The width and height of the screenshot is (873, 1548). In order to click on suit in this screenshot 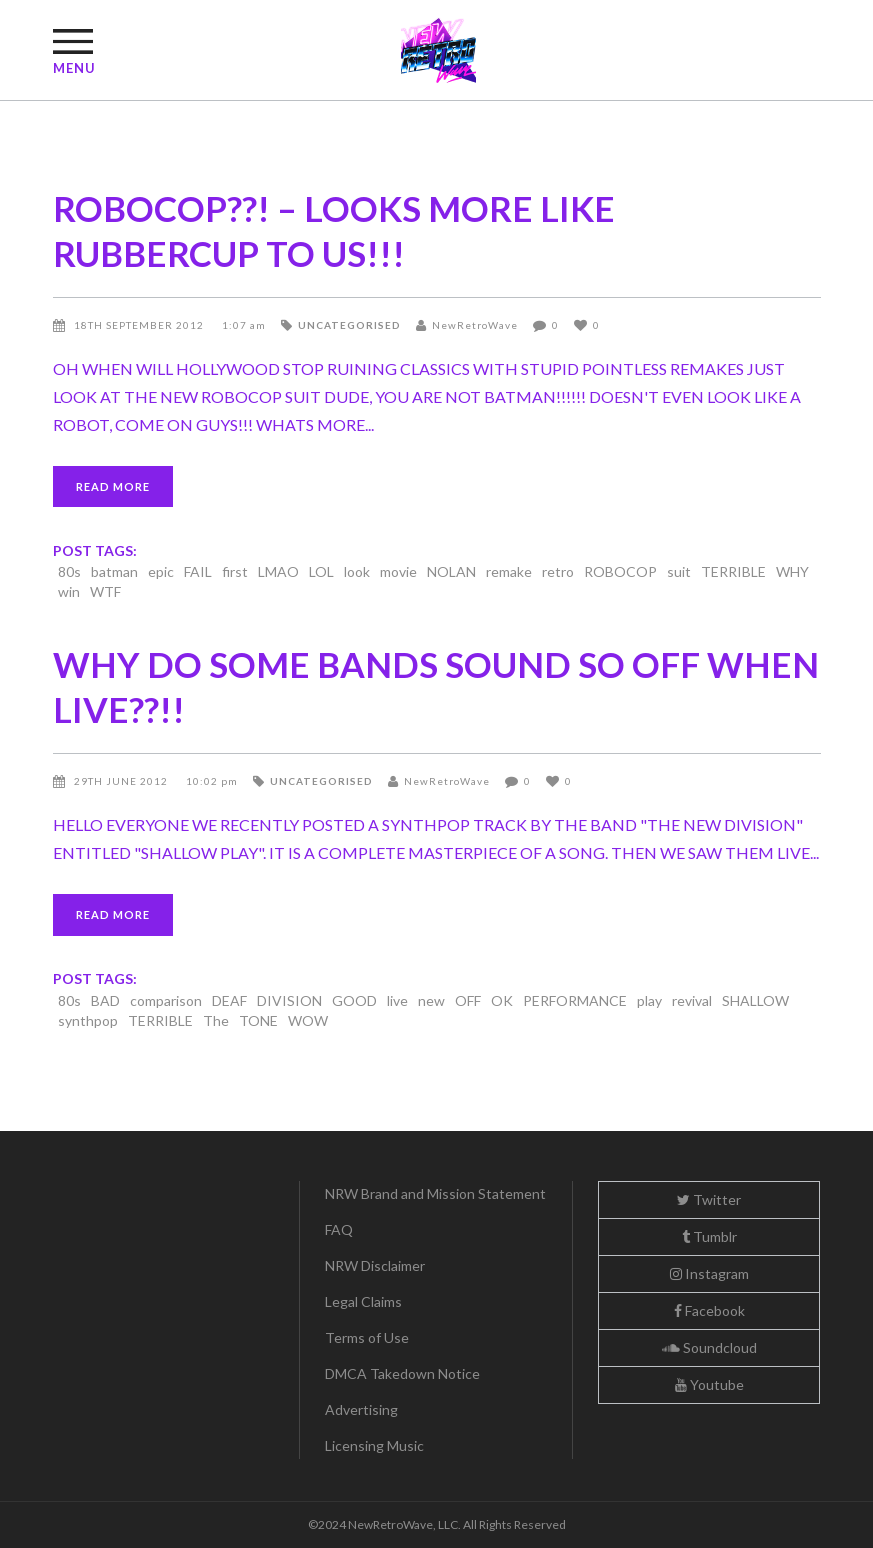, I will do `click(679, 571)`.